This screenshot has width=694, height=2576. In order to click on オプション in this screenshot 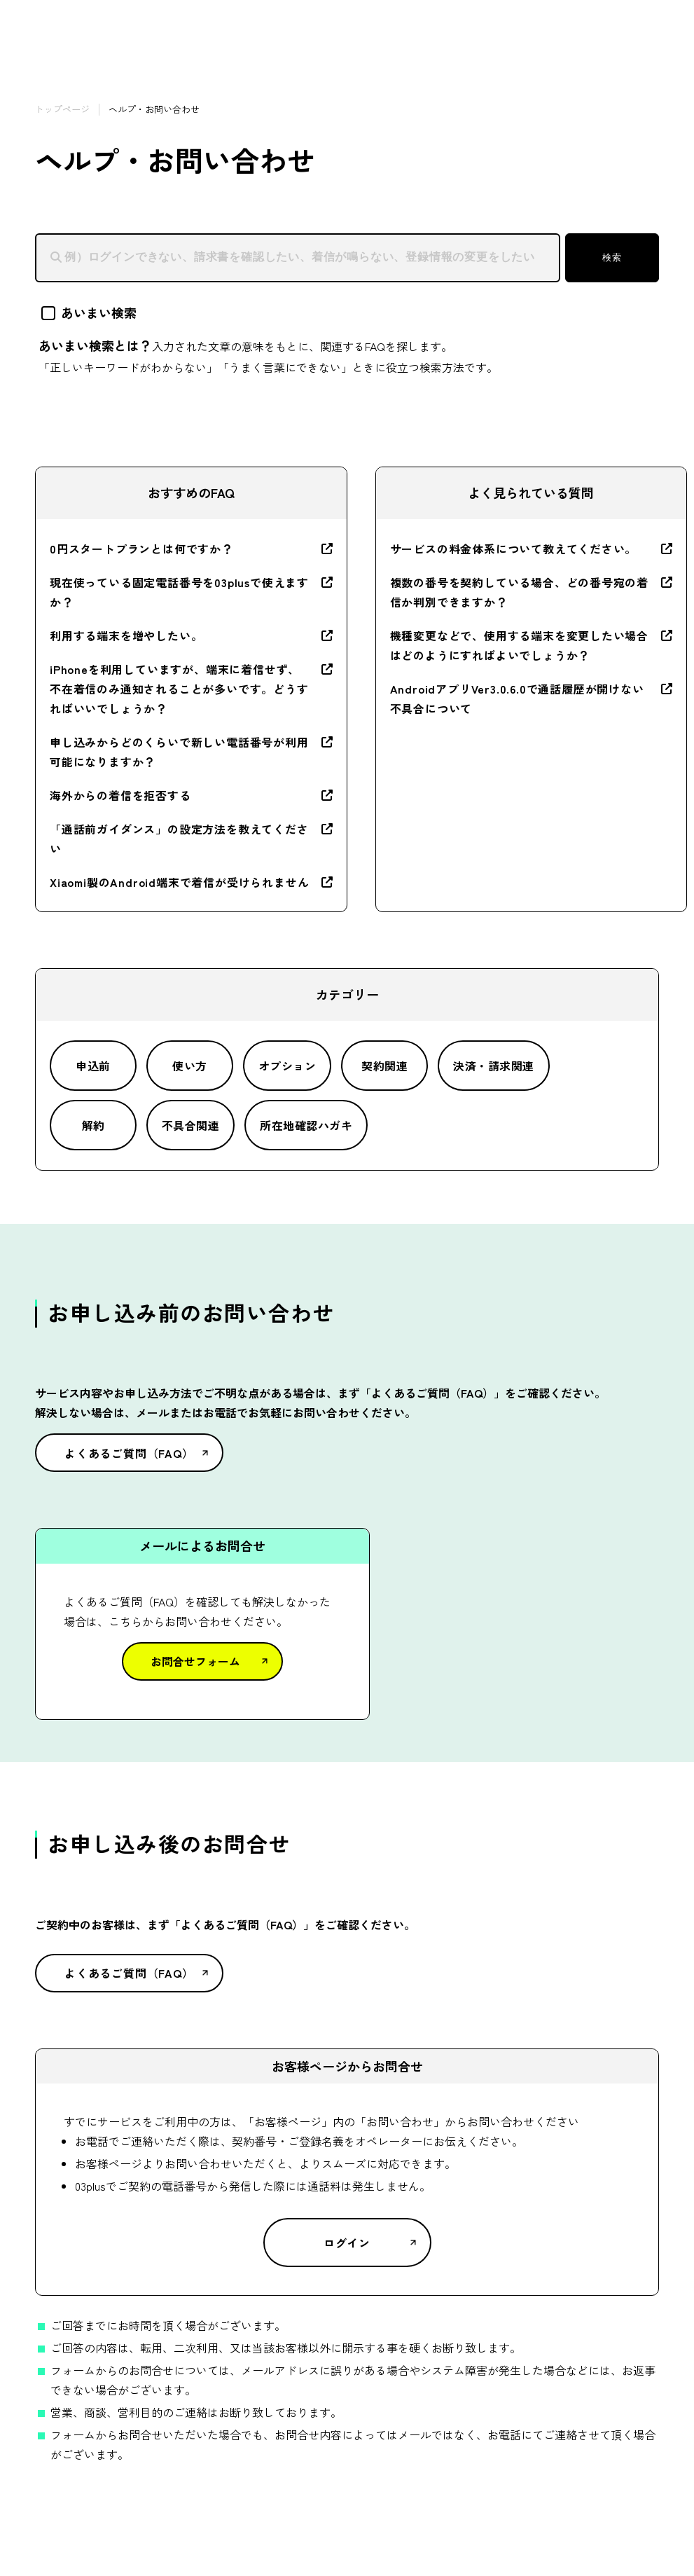, I will do `click(287, 1065)`.